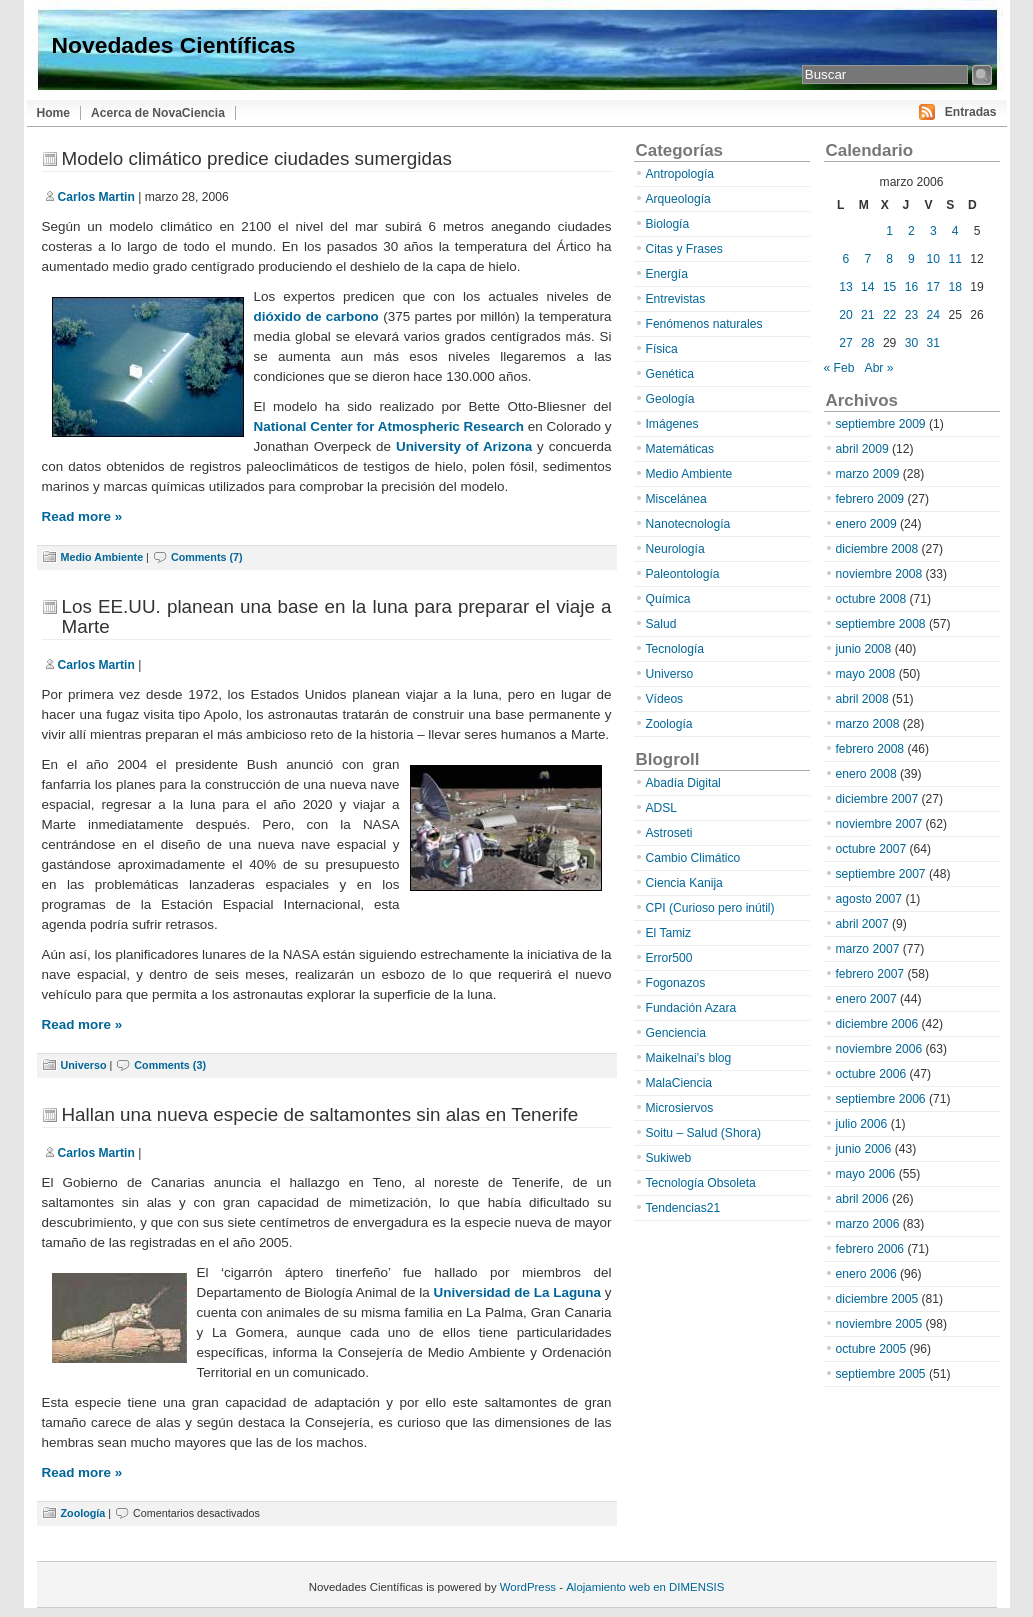  I want to click on Cambio Climático, so click(693, 858).